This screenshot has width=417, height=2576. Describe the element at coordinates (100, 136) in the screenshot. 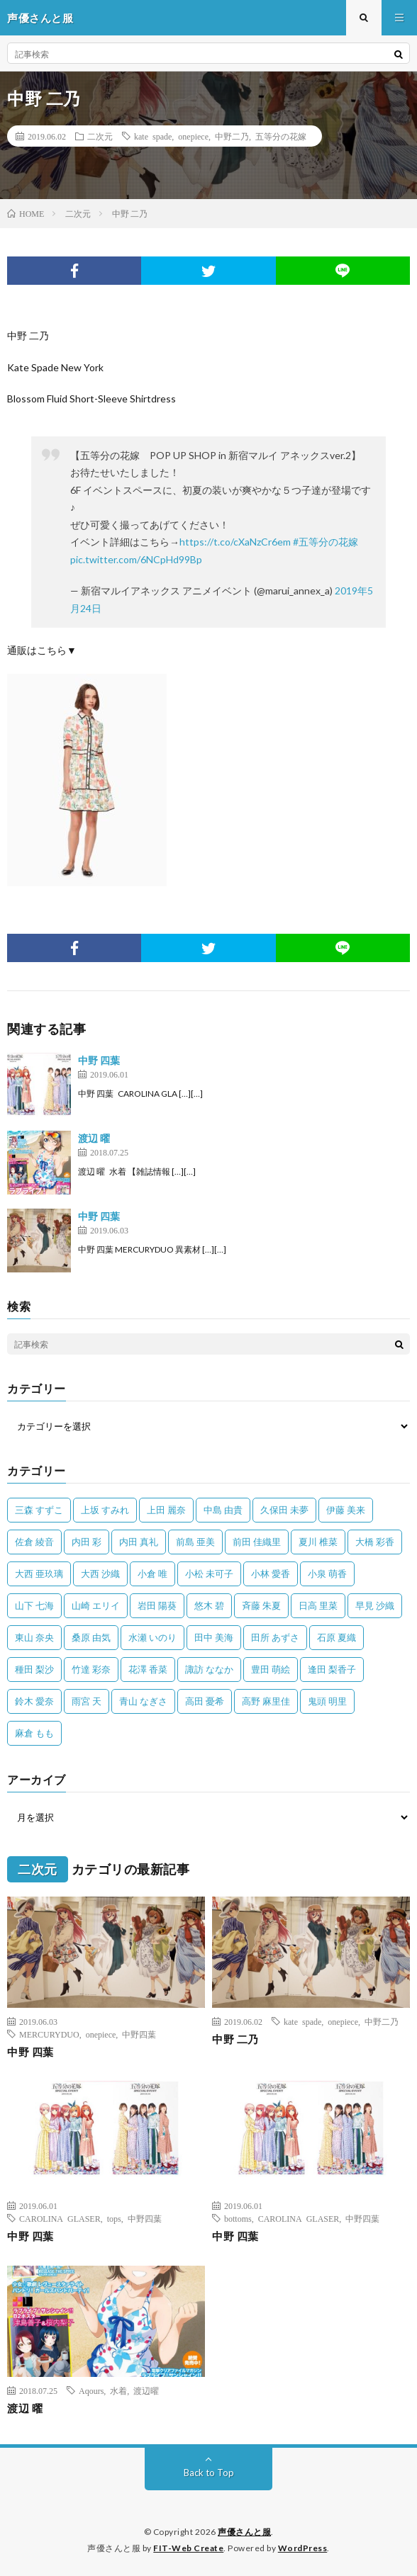

I see `二次元` at that location.